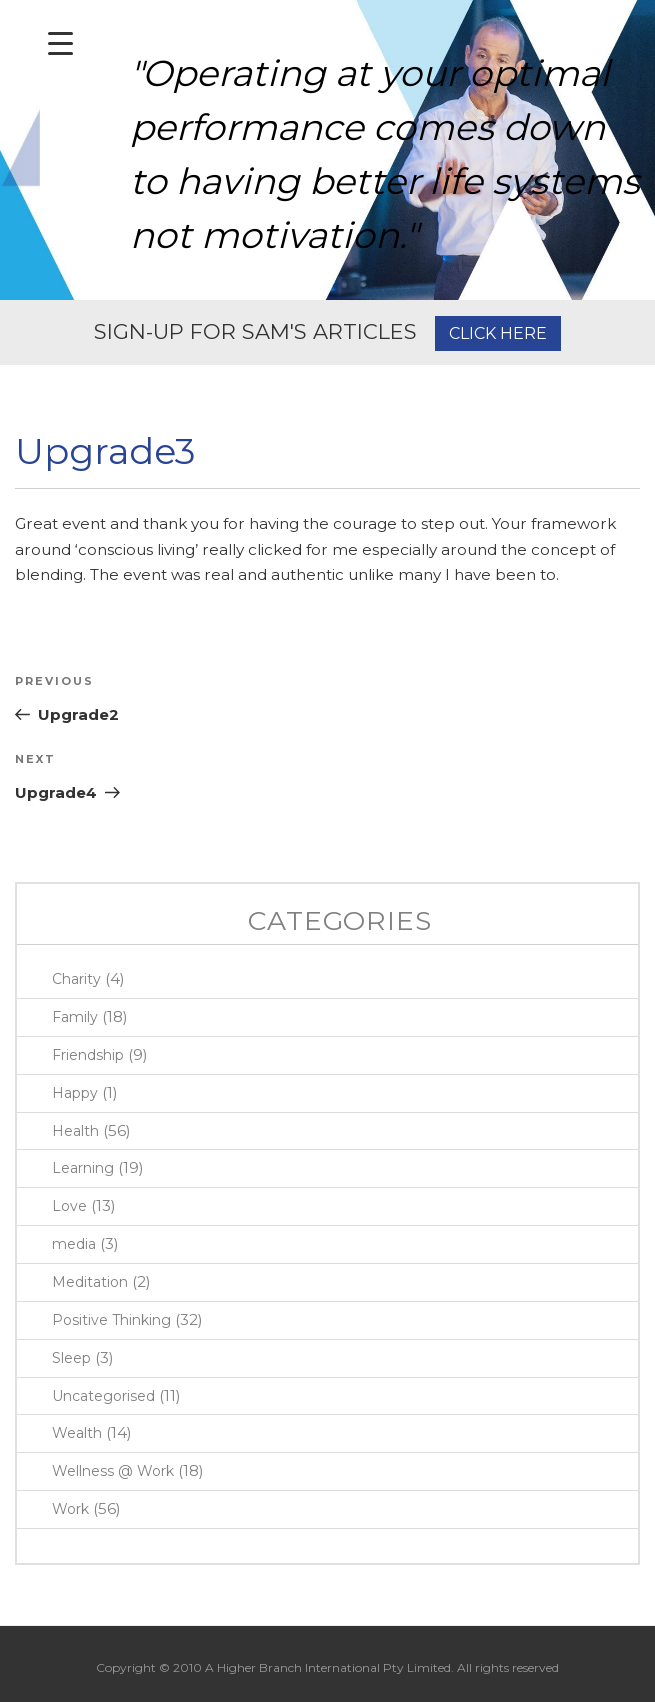 This screenshot has height=1702, width=655. Describe the element at coordinates (75, 1131) in the screenshot. I see `Health` at that location.